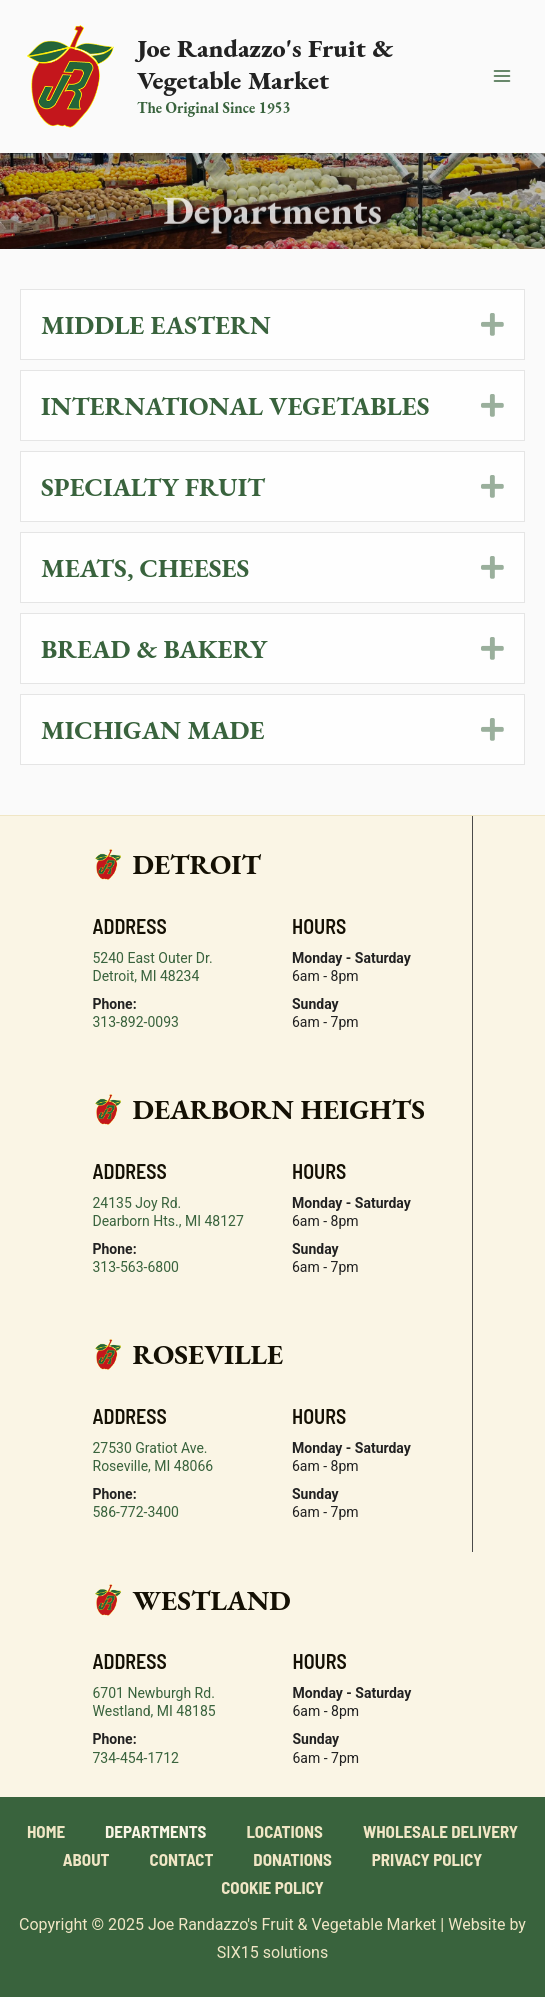 This screenshot has height=1997, width=545. I want to click on Locations, so click(284, 1831).